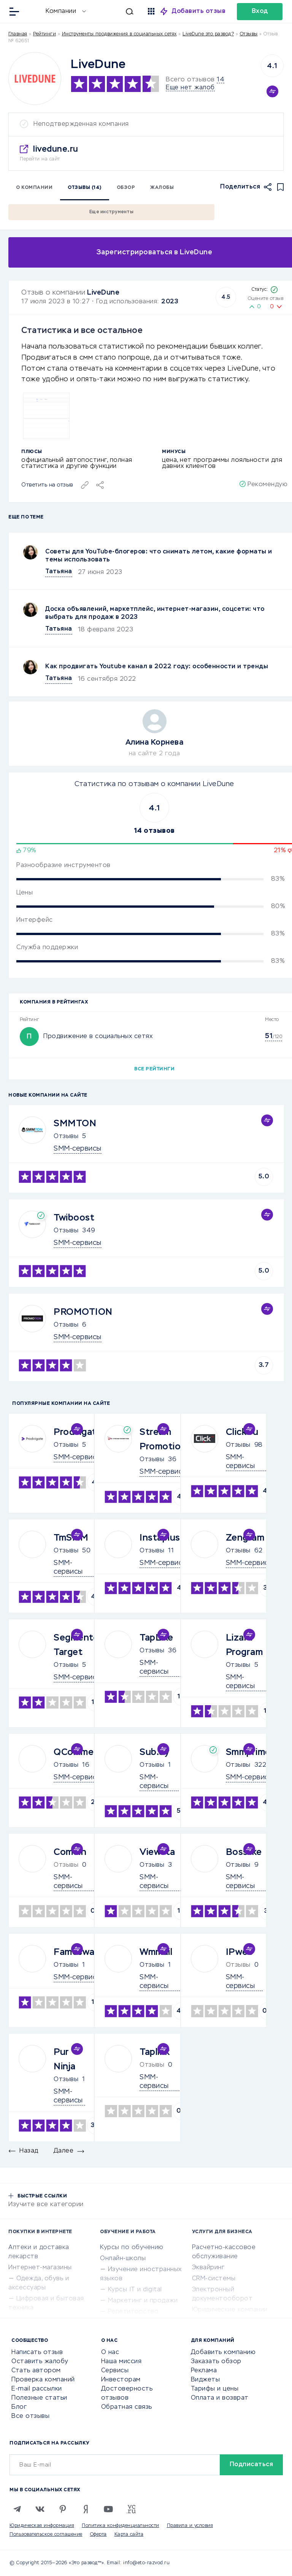  Describe the element at coordinates (37, 2352) in the screenshot. I see `Написать отзыв` at that location.